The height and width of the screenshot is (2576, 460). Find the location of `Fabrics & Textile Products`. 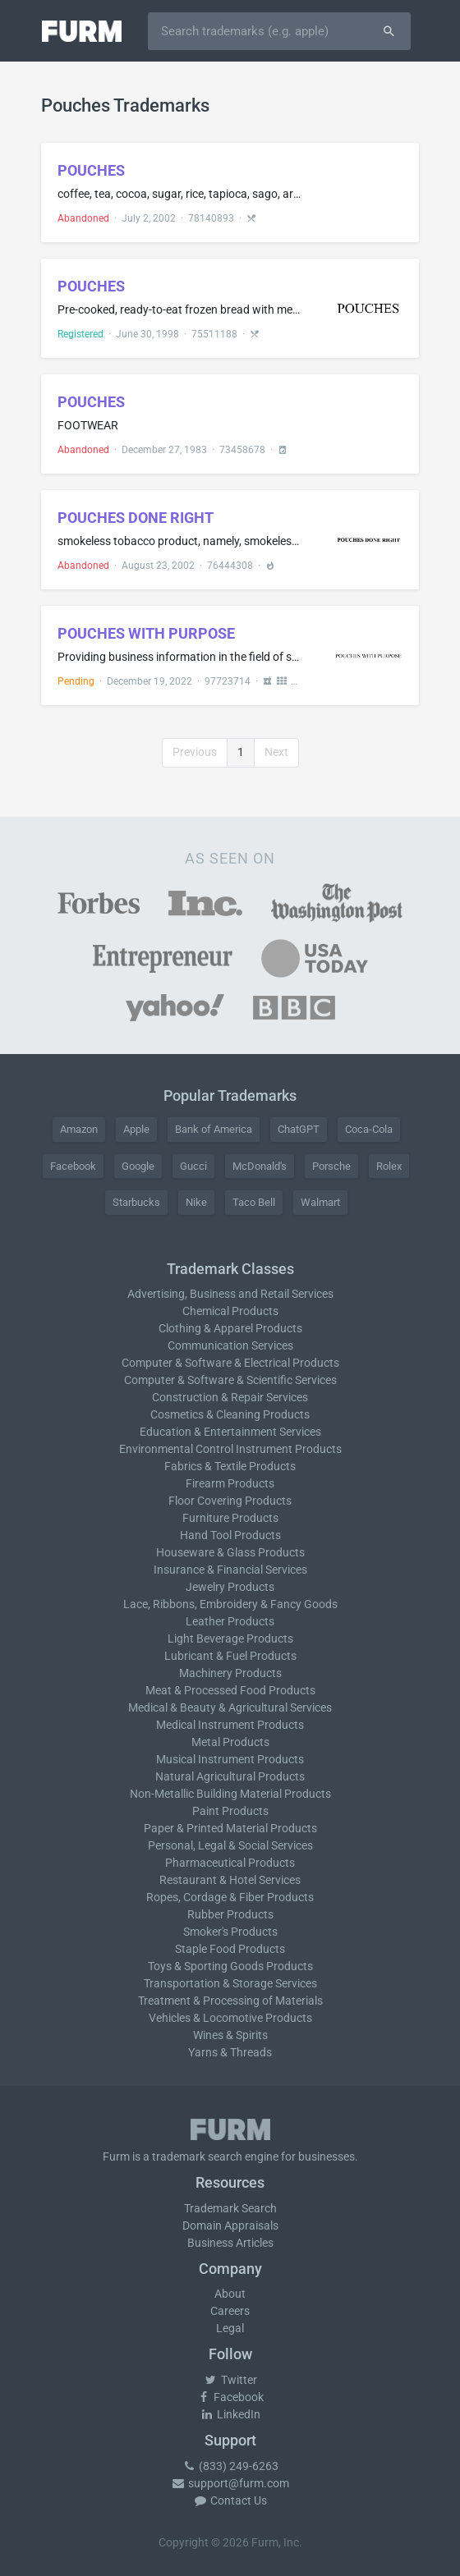

Fabrics & Textile Products is located at coordinates (230, 1466).